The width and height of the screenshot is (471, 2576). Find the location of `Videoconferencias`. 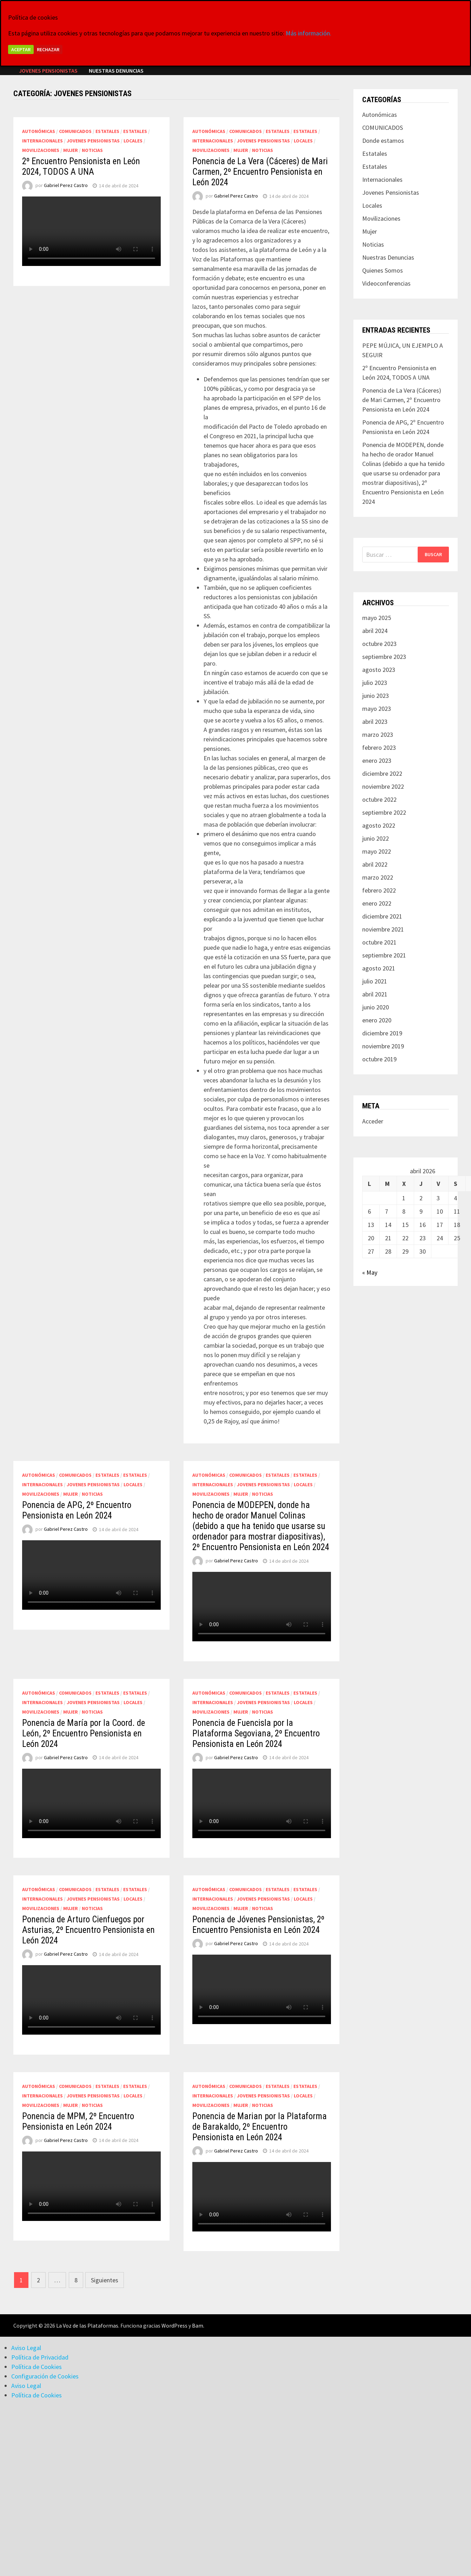

Videoconferencias is located at coordinates (386, 283).